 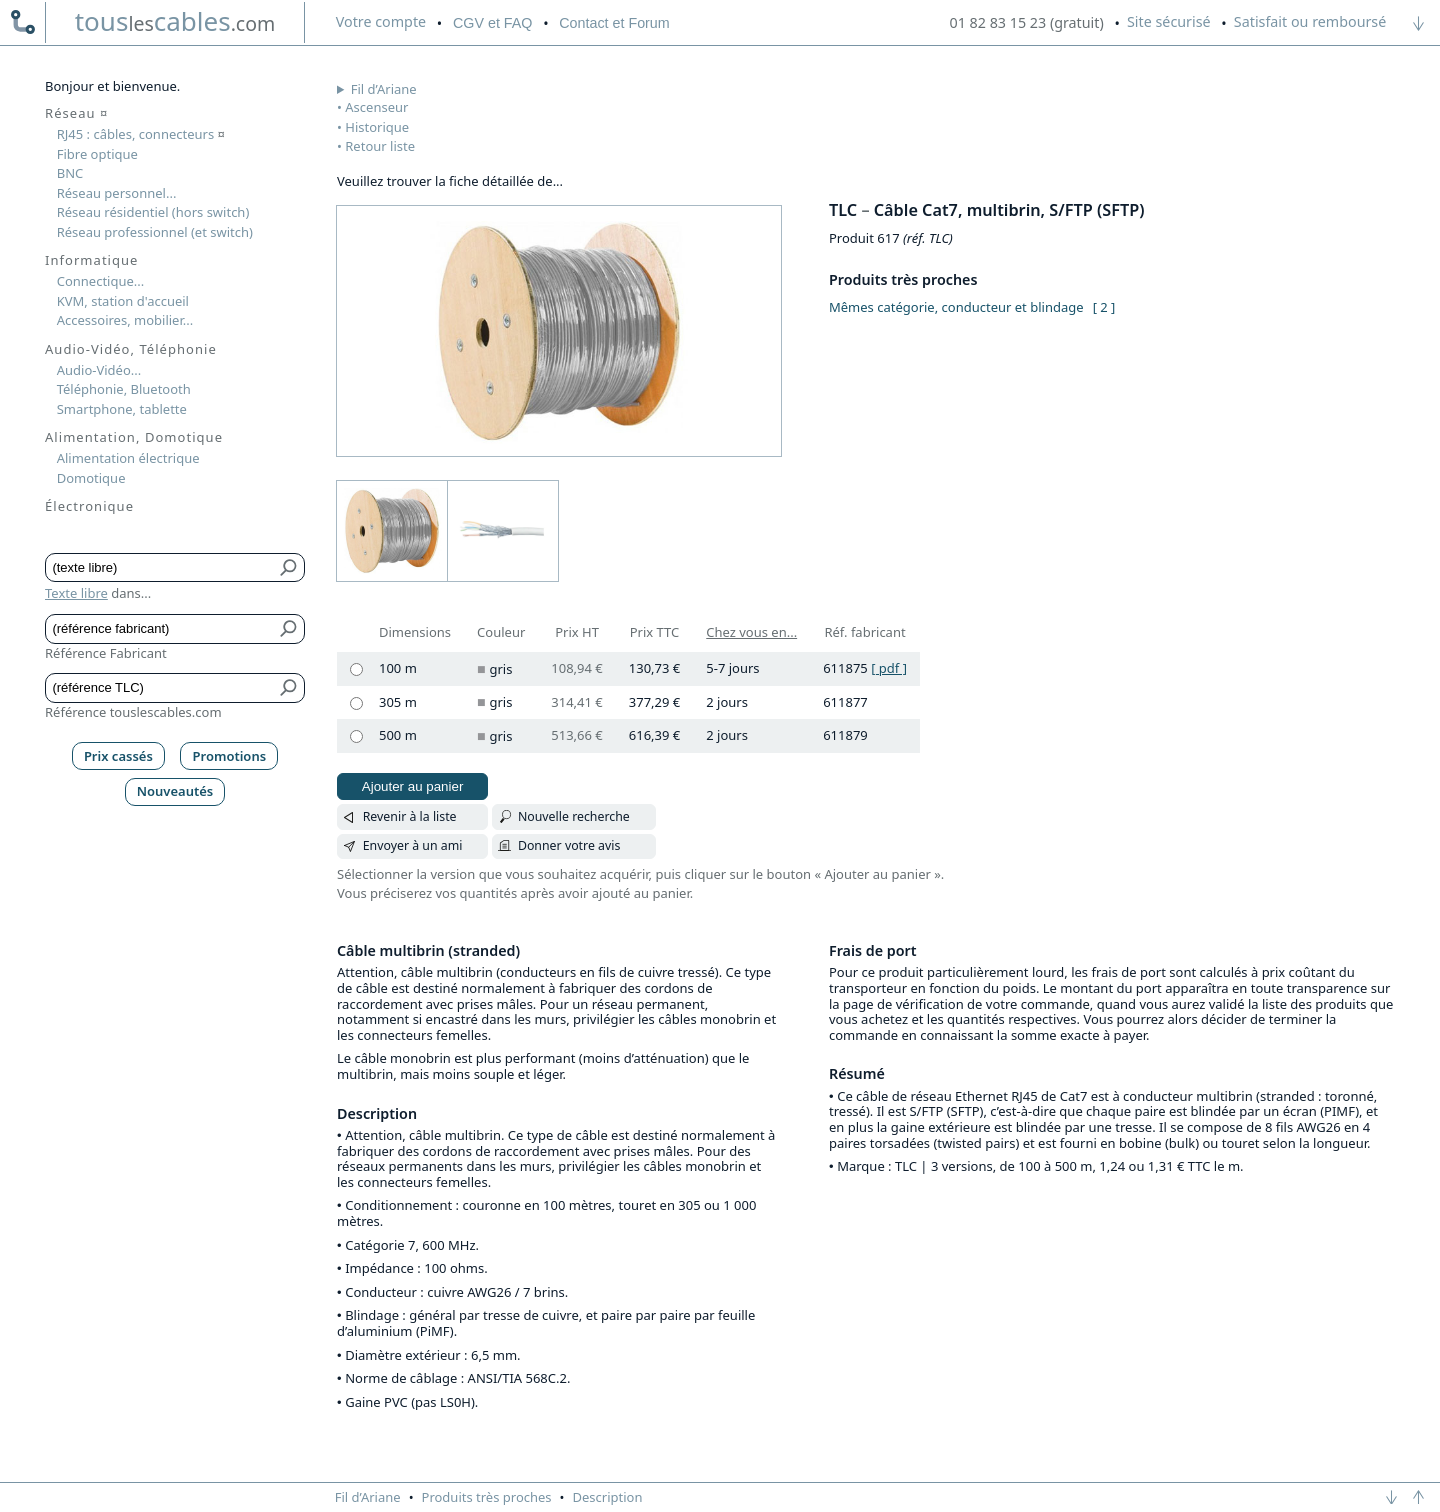 I want to click on [ pdf ], so click(x=889, y=668).